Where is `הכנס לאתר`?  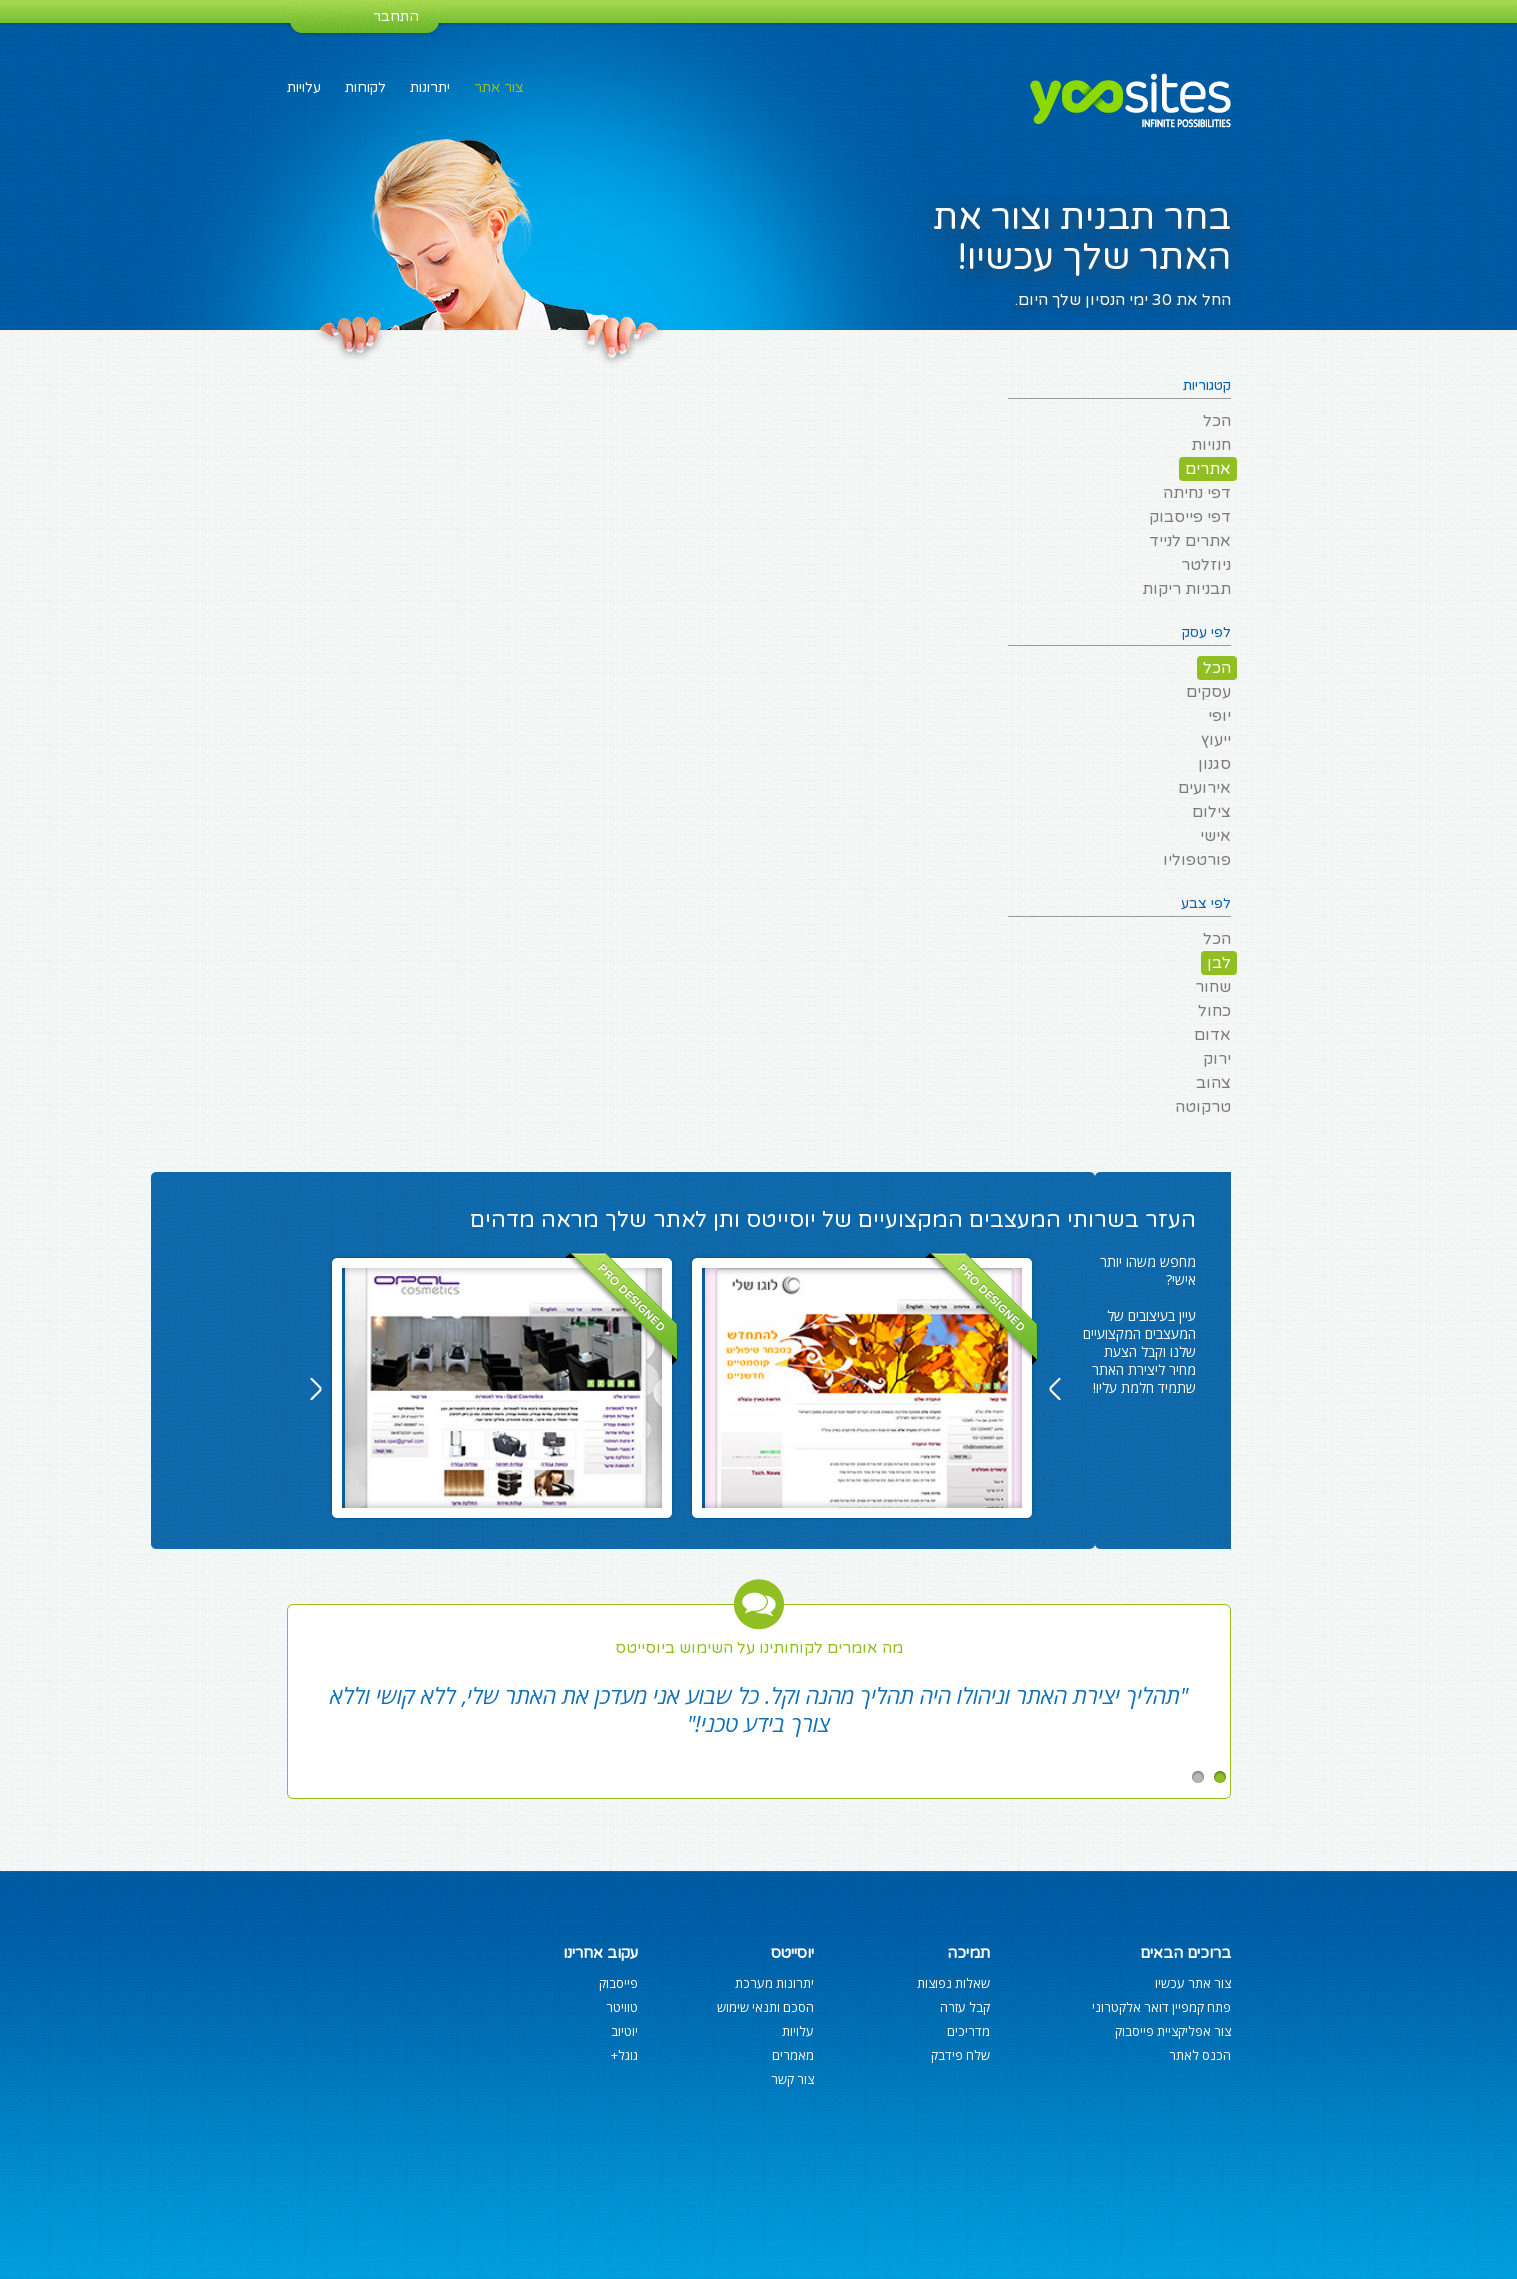
הכנס לאתר is located at coordinates (1200, 2055).